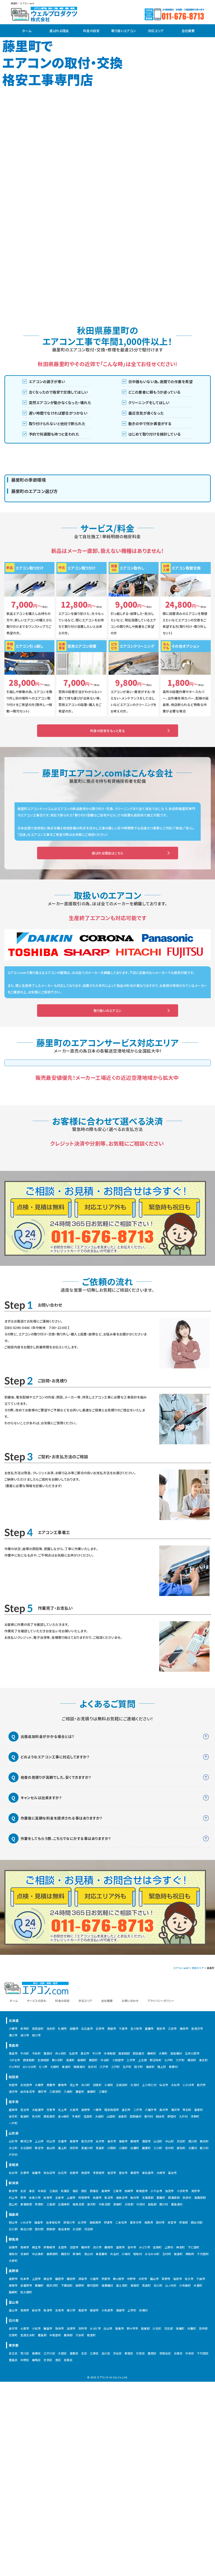  Describe the element at coordinates (123, 2316) in the screenshot. I see `南陽市` at that location.